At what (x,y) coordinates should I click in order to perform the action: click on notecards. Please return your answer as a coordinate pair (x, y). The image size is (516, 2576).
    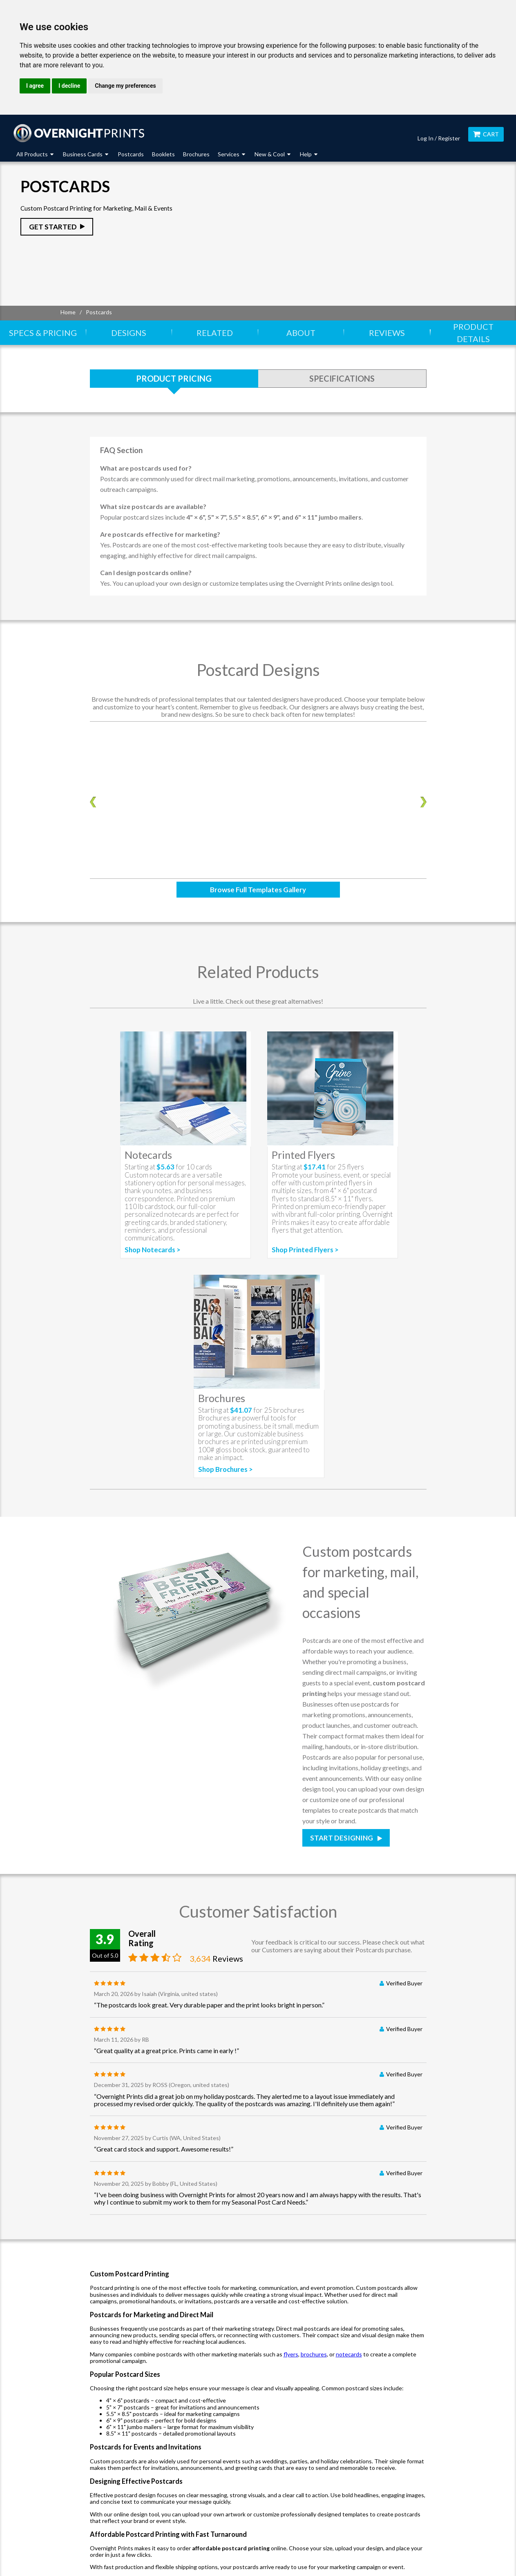
    Looking at the image, I should click on (349, 2354).